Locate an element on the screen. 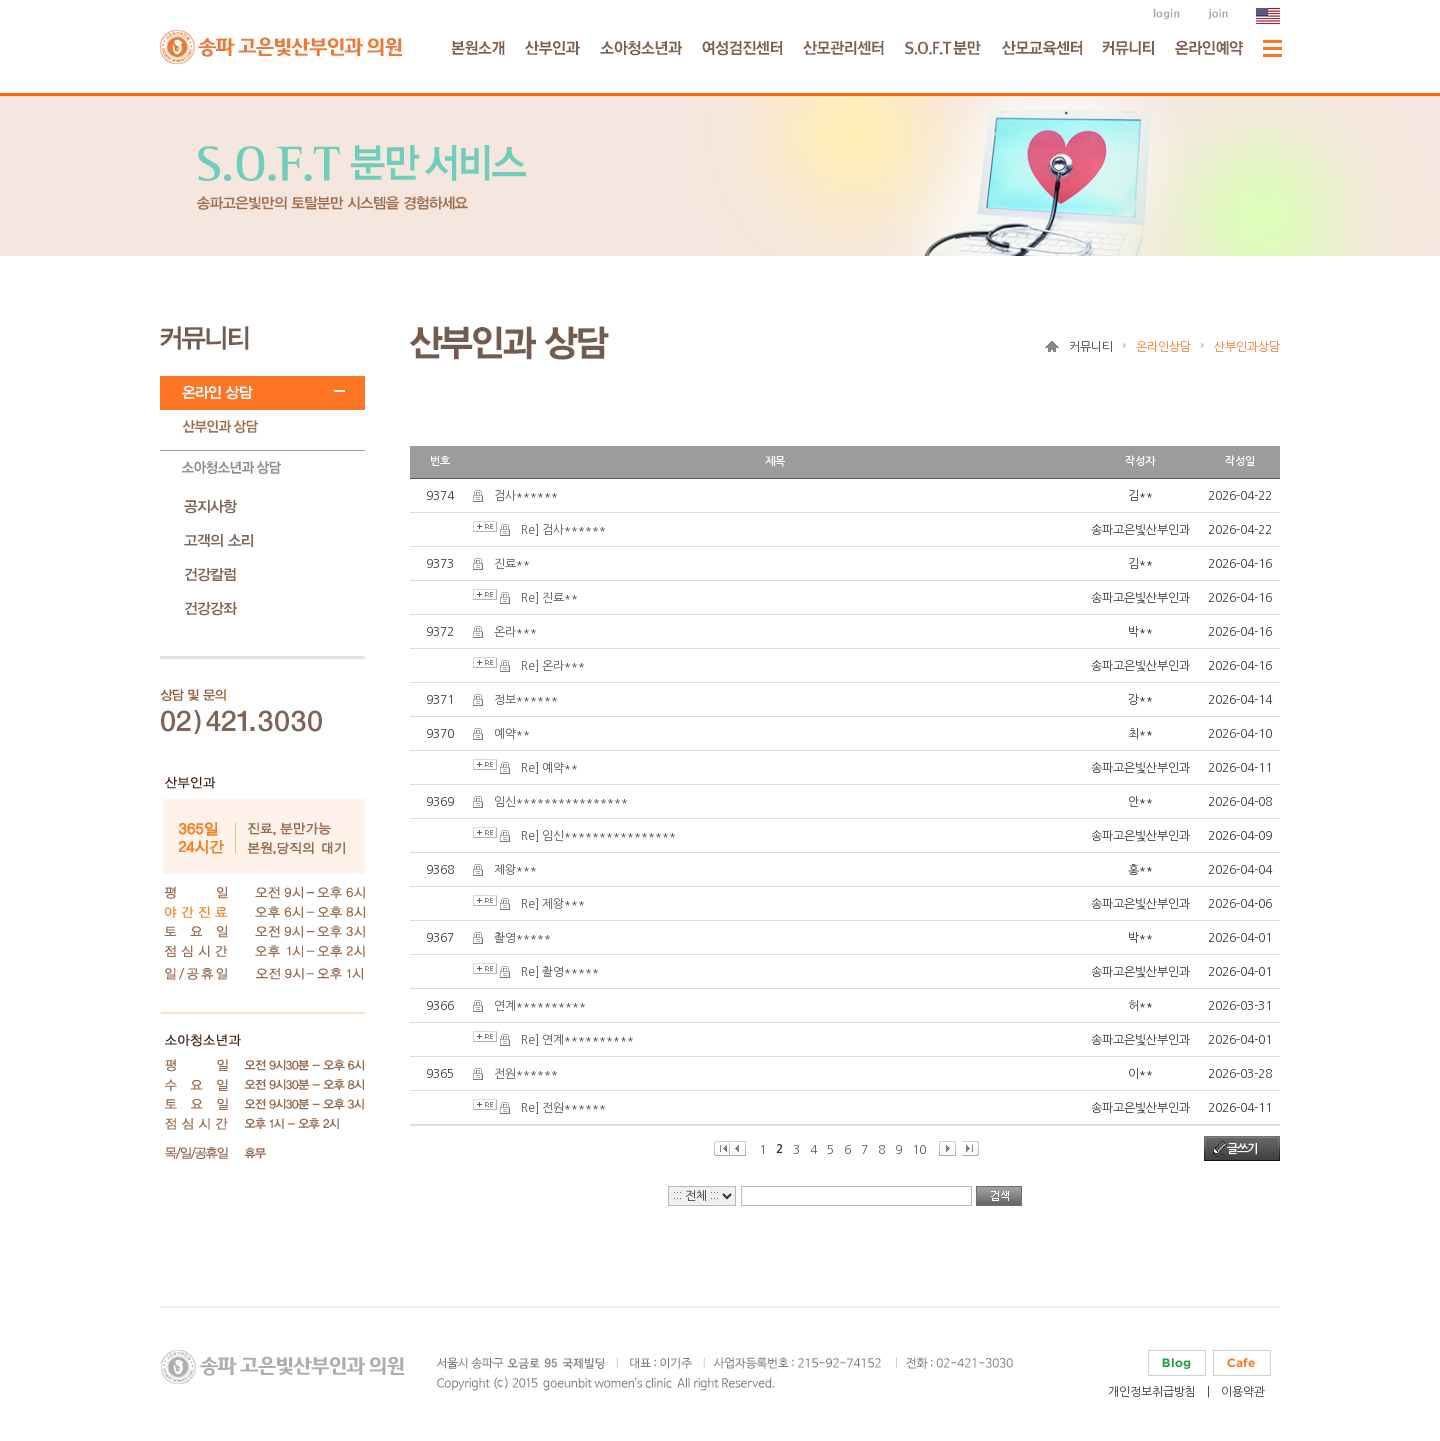 The width and height of the screenshot is (1440, 1441). 정보****** is located at coordinates (526, 700).